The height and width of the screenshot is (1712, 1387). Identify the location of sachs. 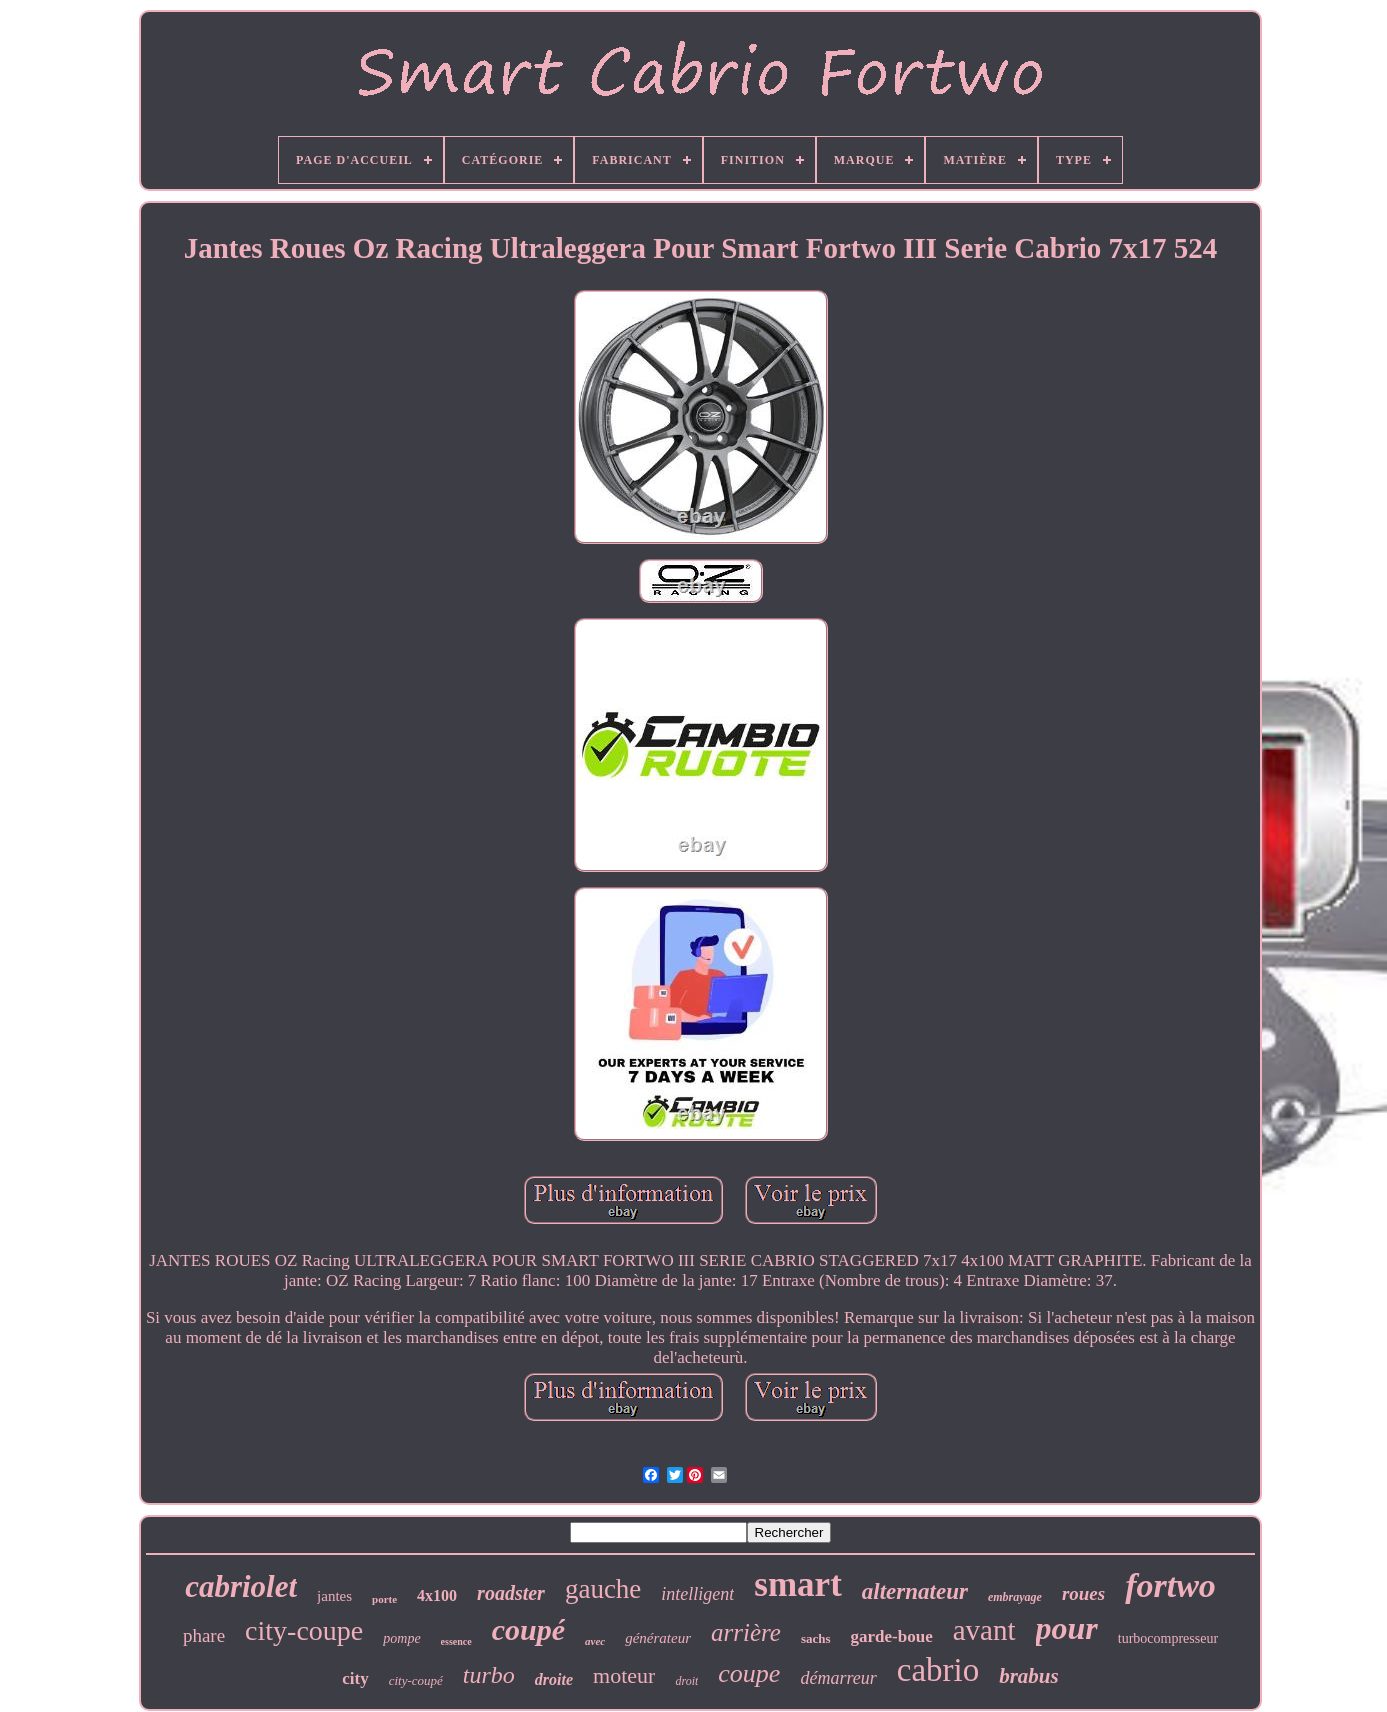
(816, 1638).